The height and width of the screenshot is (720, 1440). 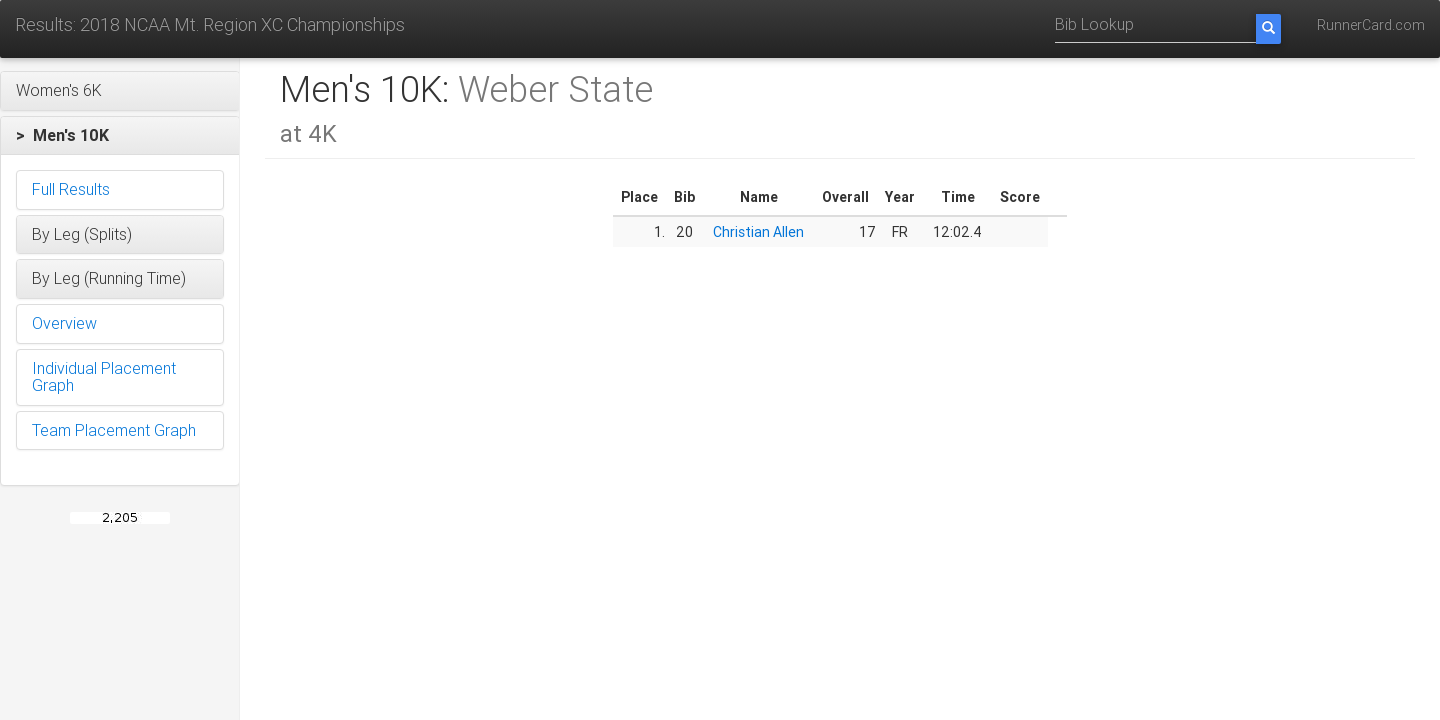 What do you see at coordinates (758, 232) in the screenshot?
I see `Christian Allen` at bounding box center [758, 232].